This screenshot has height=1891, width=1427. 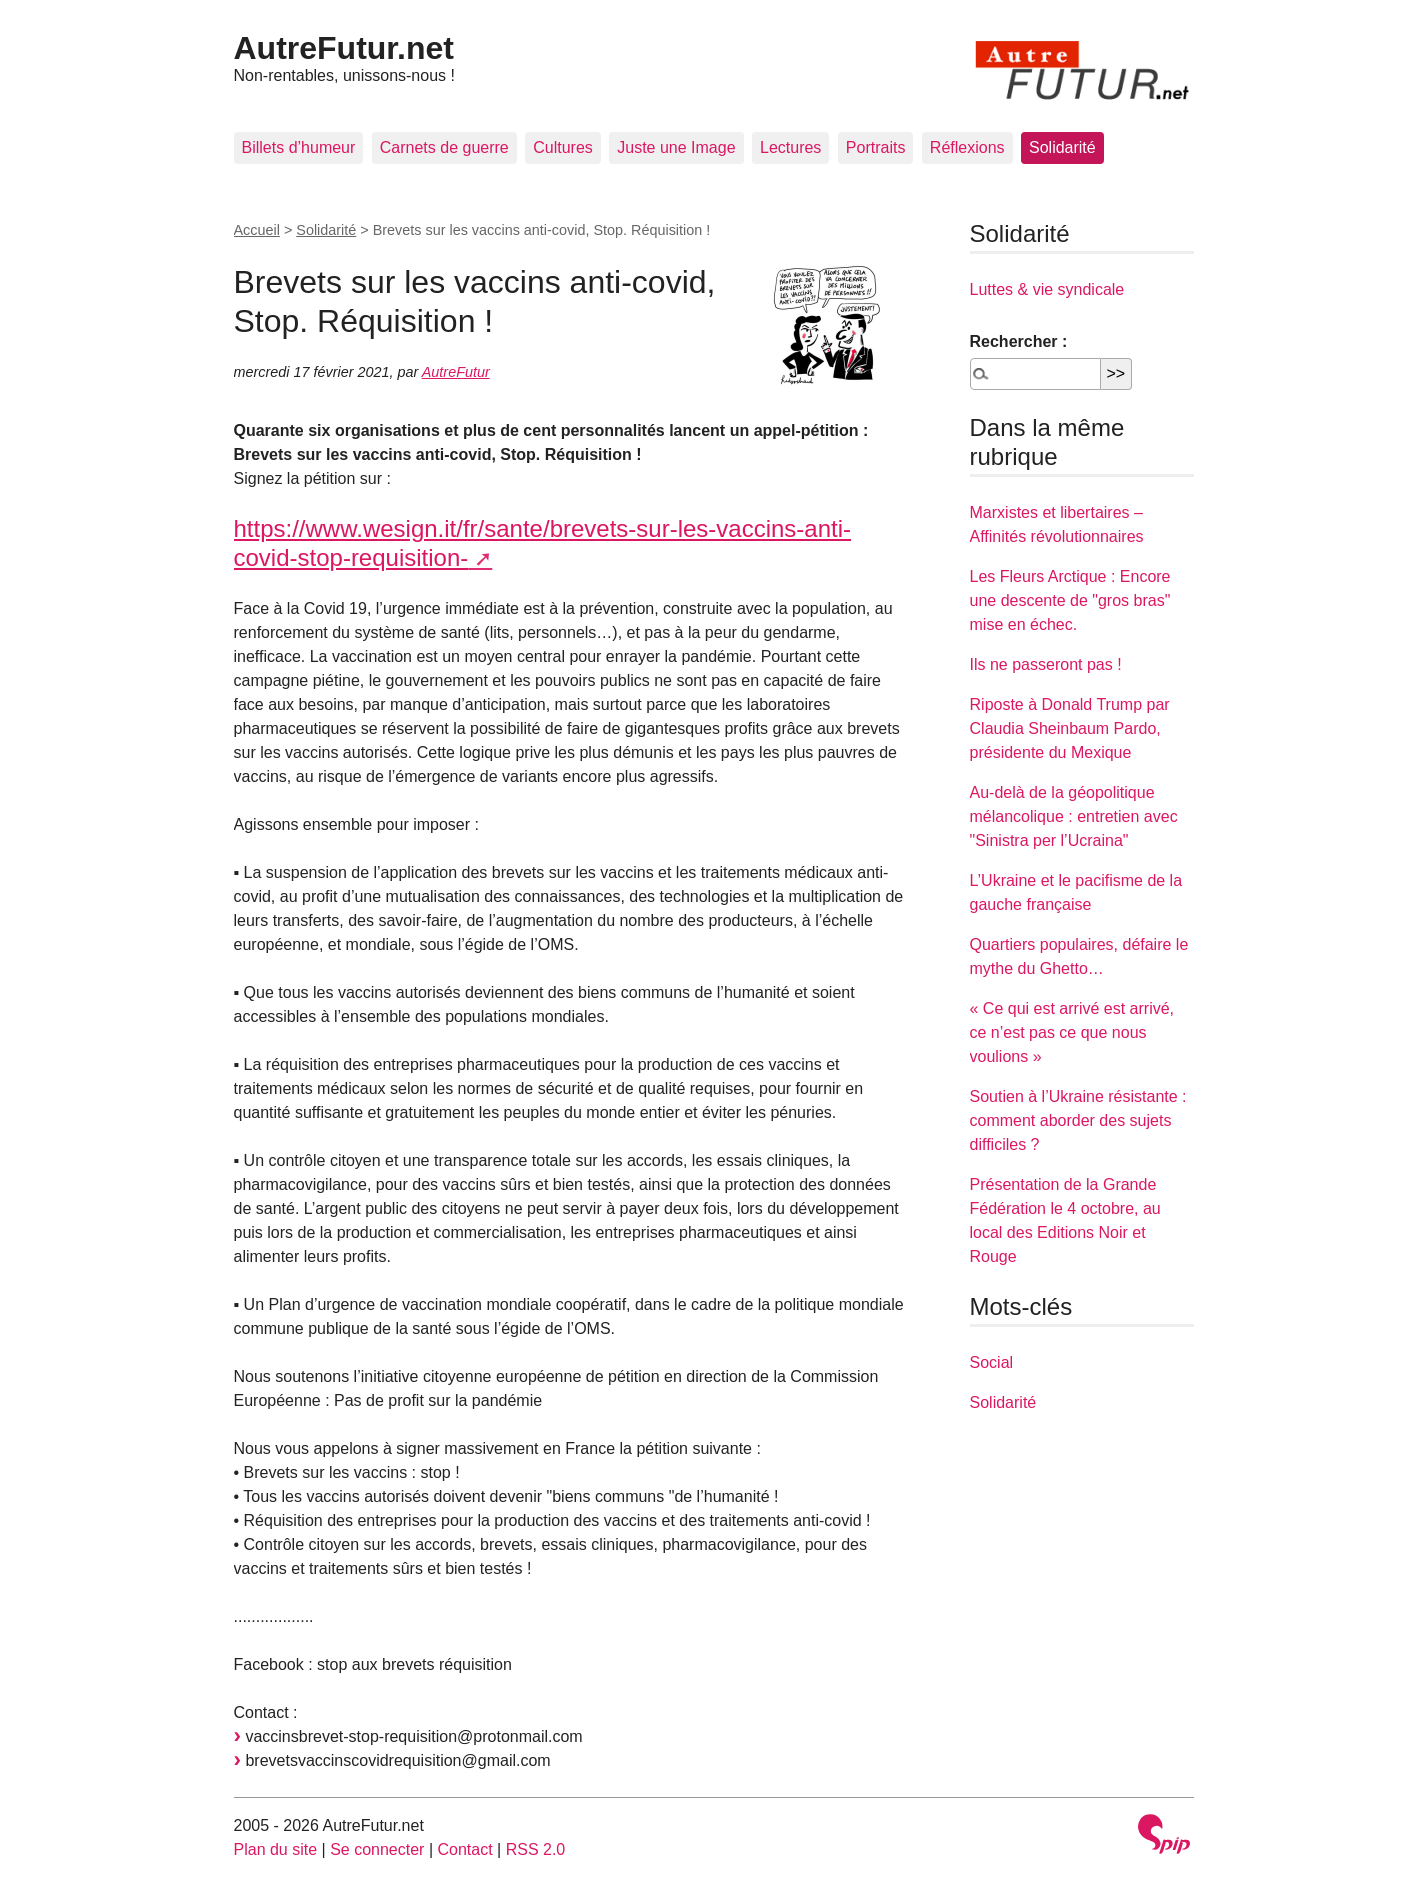 I want to click on Réflexions, so click(x=967, y=147).